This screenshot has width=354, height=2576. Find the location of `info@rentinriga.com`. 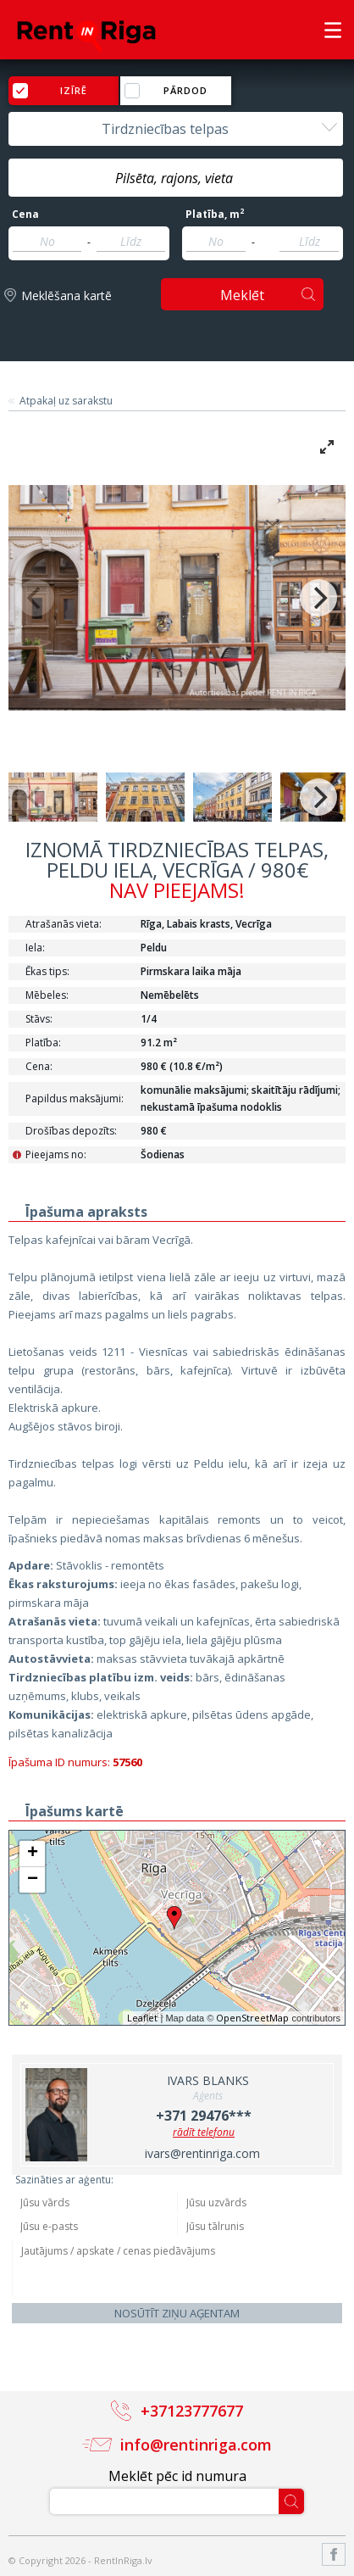

info@rentinriga.com is located at coordinates (196, 2444).